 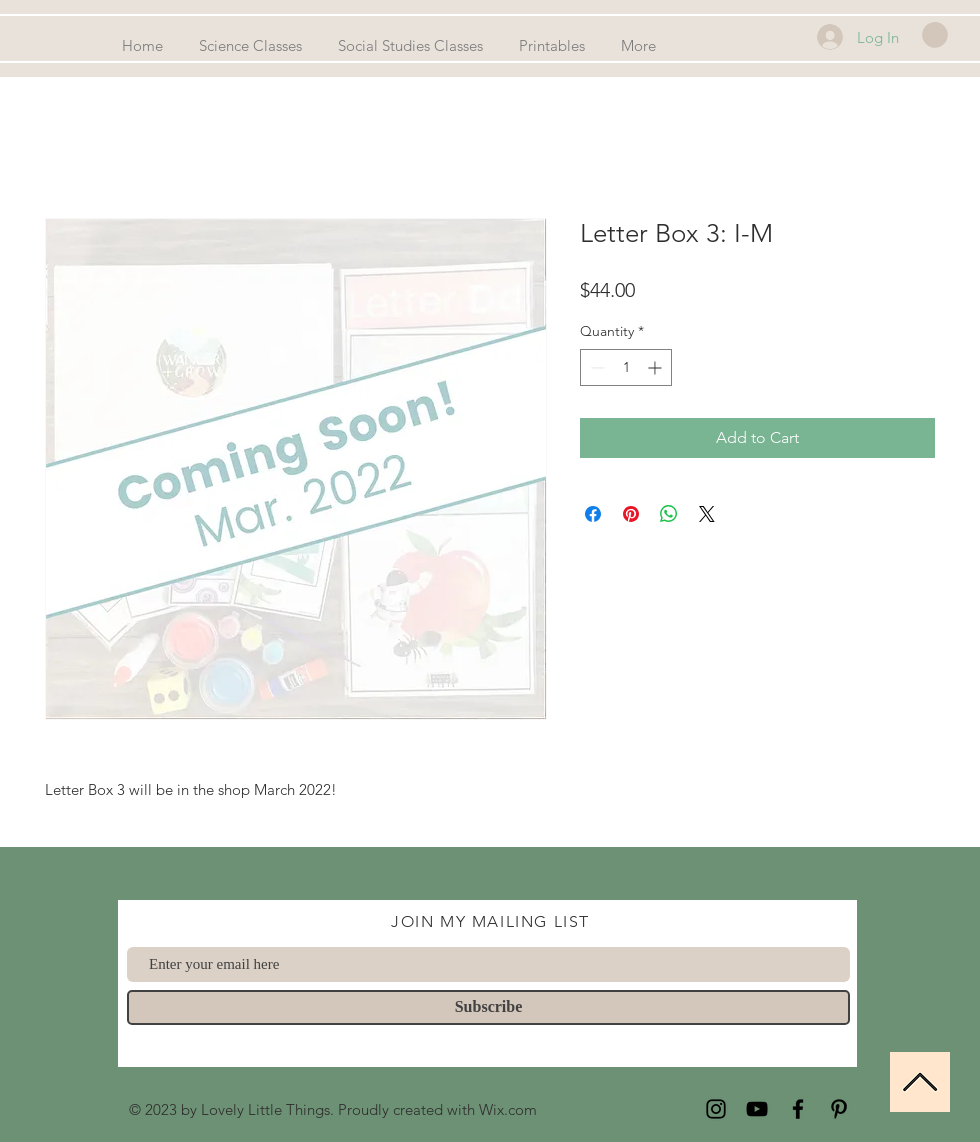 I want to click on [Instagram], so click(x=716, y=1109).